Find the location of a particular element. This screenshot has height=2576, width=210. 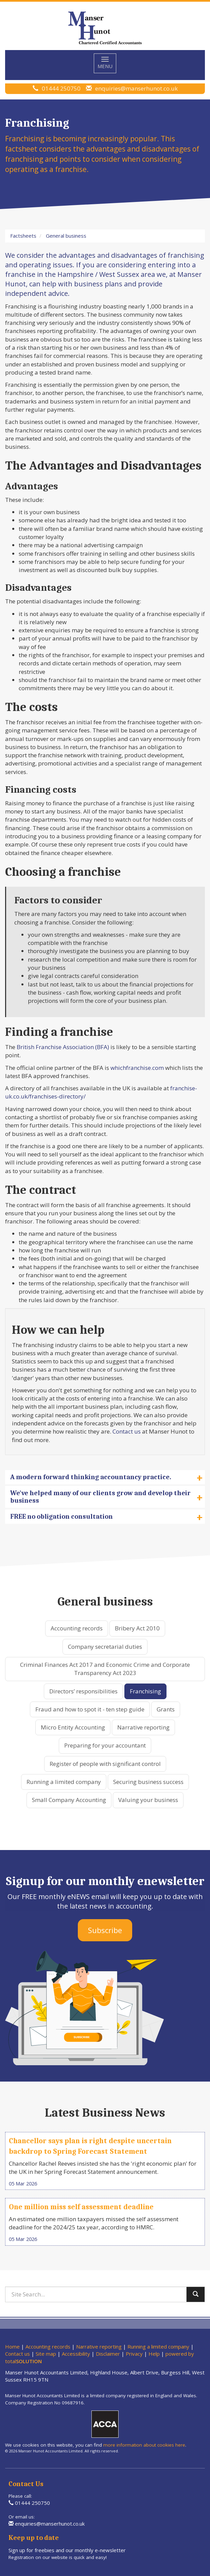

Accounting records is located at coordinates (77, 1628).